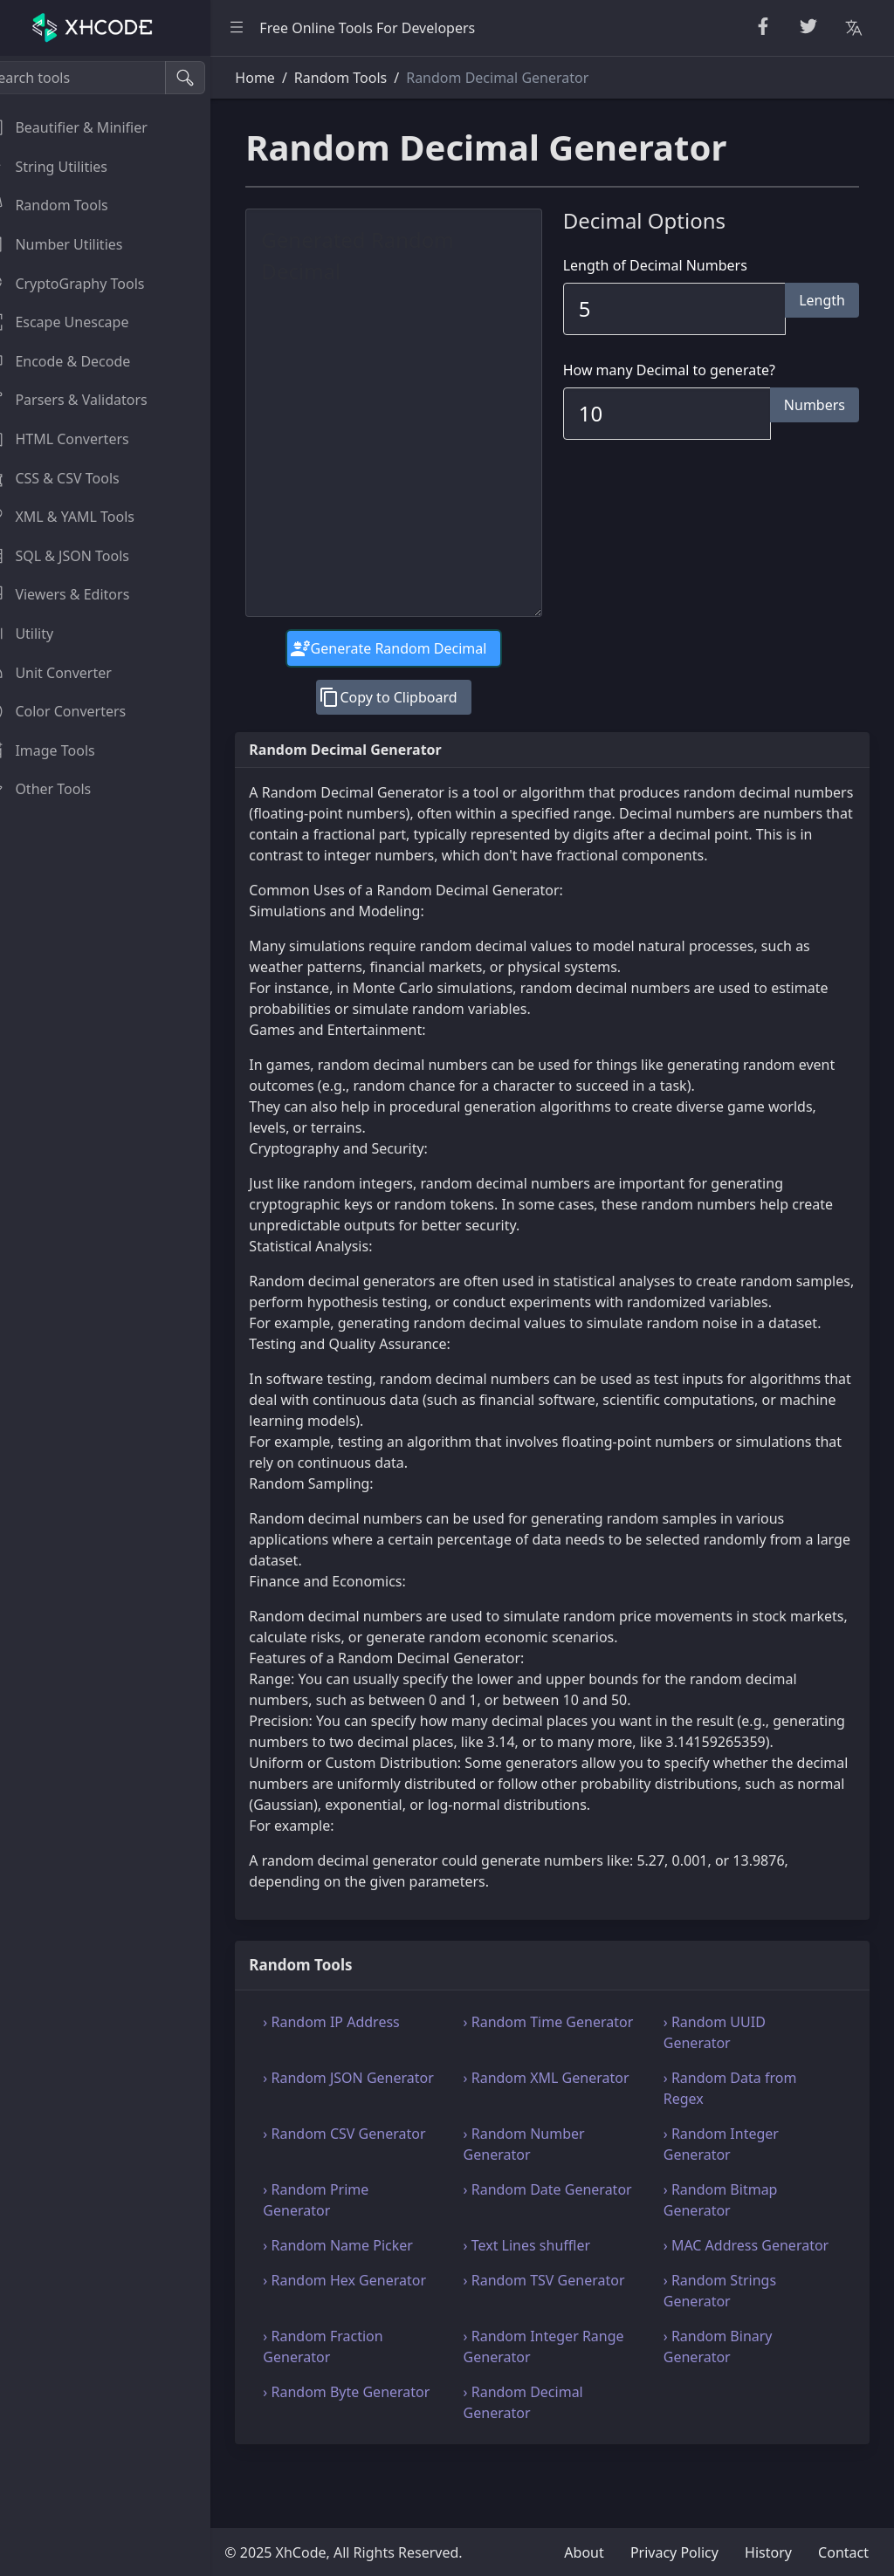 The height and width of the screenshot is (2576, 894). What do you see at coordinates (342, 2242) in the screenshot?
I see `› Random Prime Generator` at bounding box center [342, 2242].